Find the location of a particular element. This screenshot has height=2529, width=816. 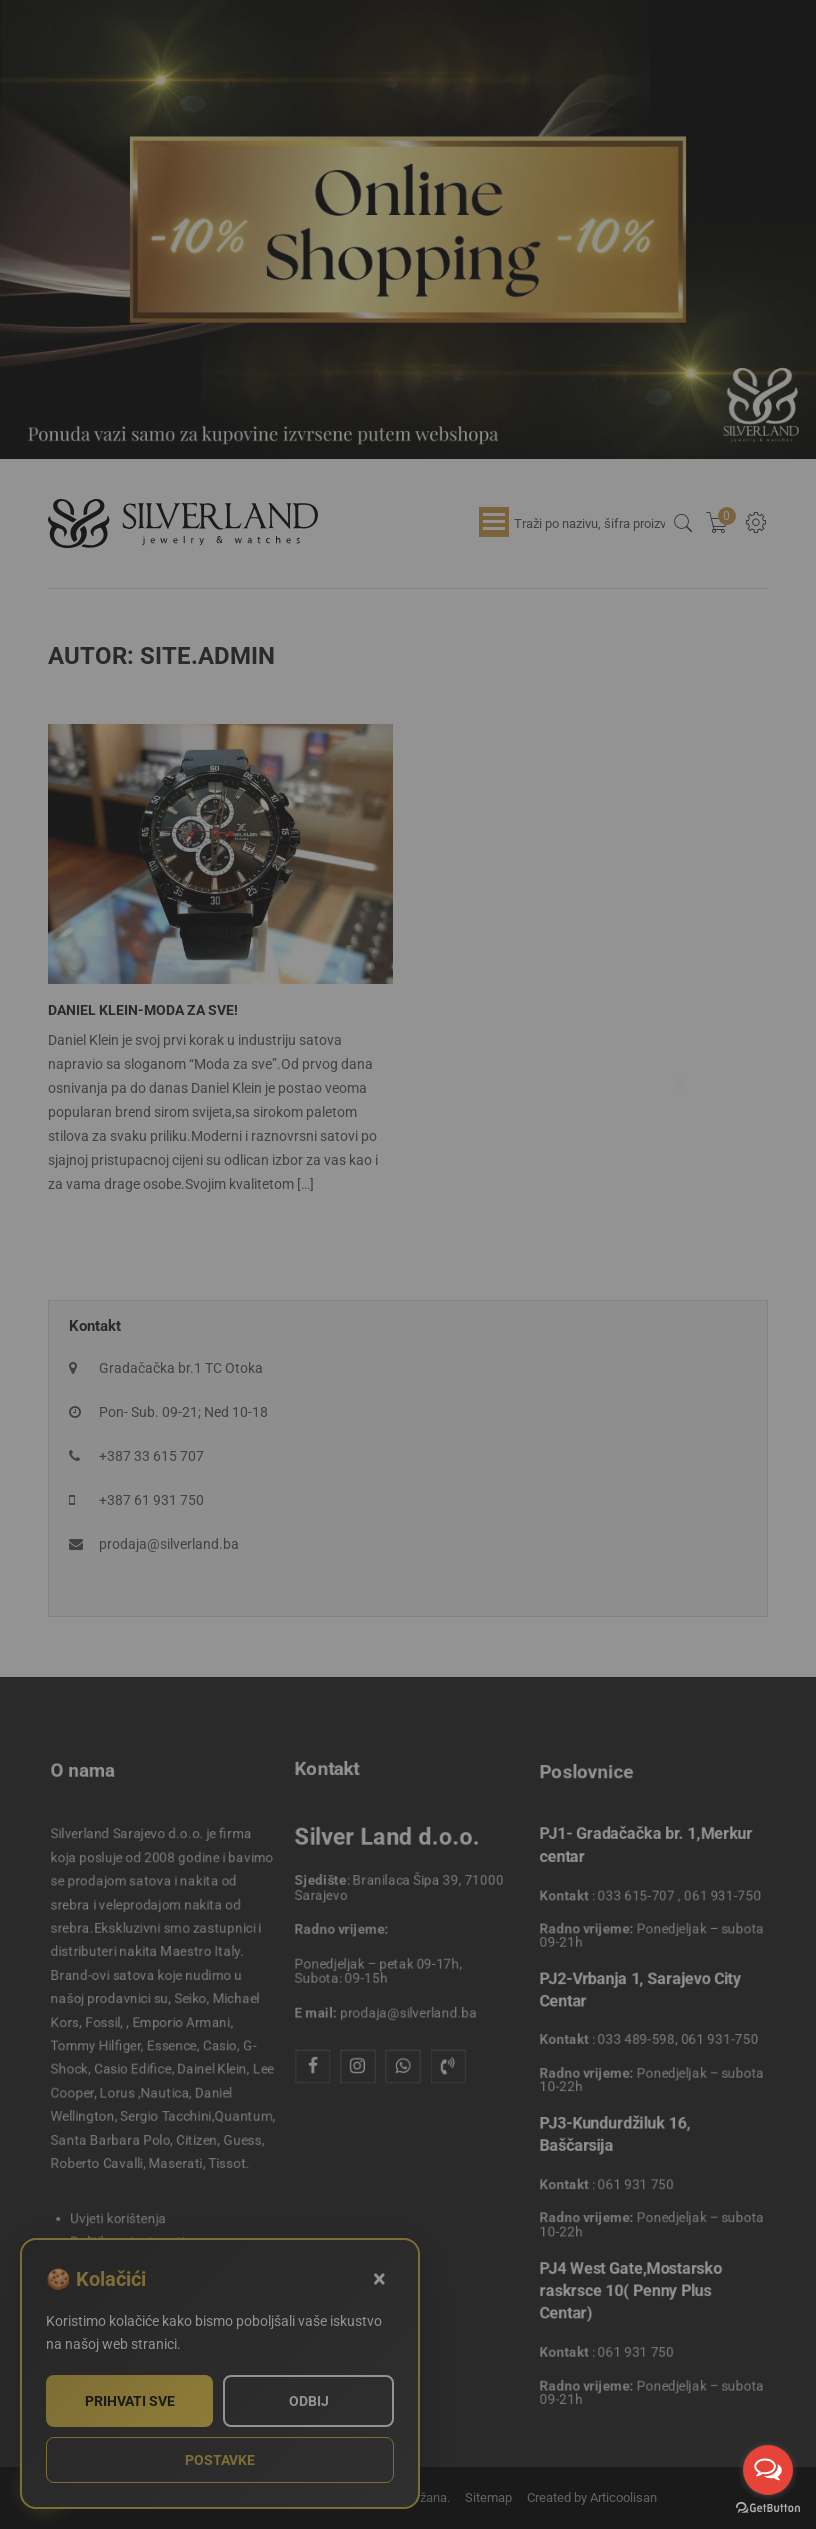

[Go to GetButton.io website] is located at coordinates (768, 2508).